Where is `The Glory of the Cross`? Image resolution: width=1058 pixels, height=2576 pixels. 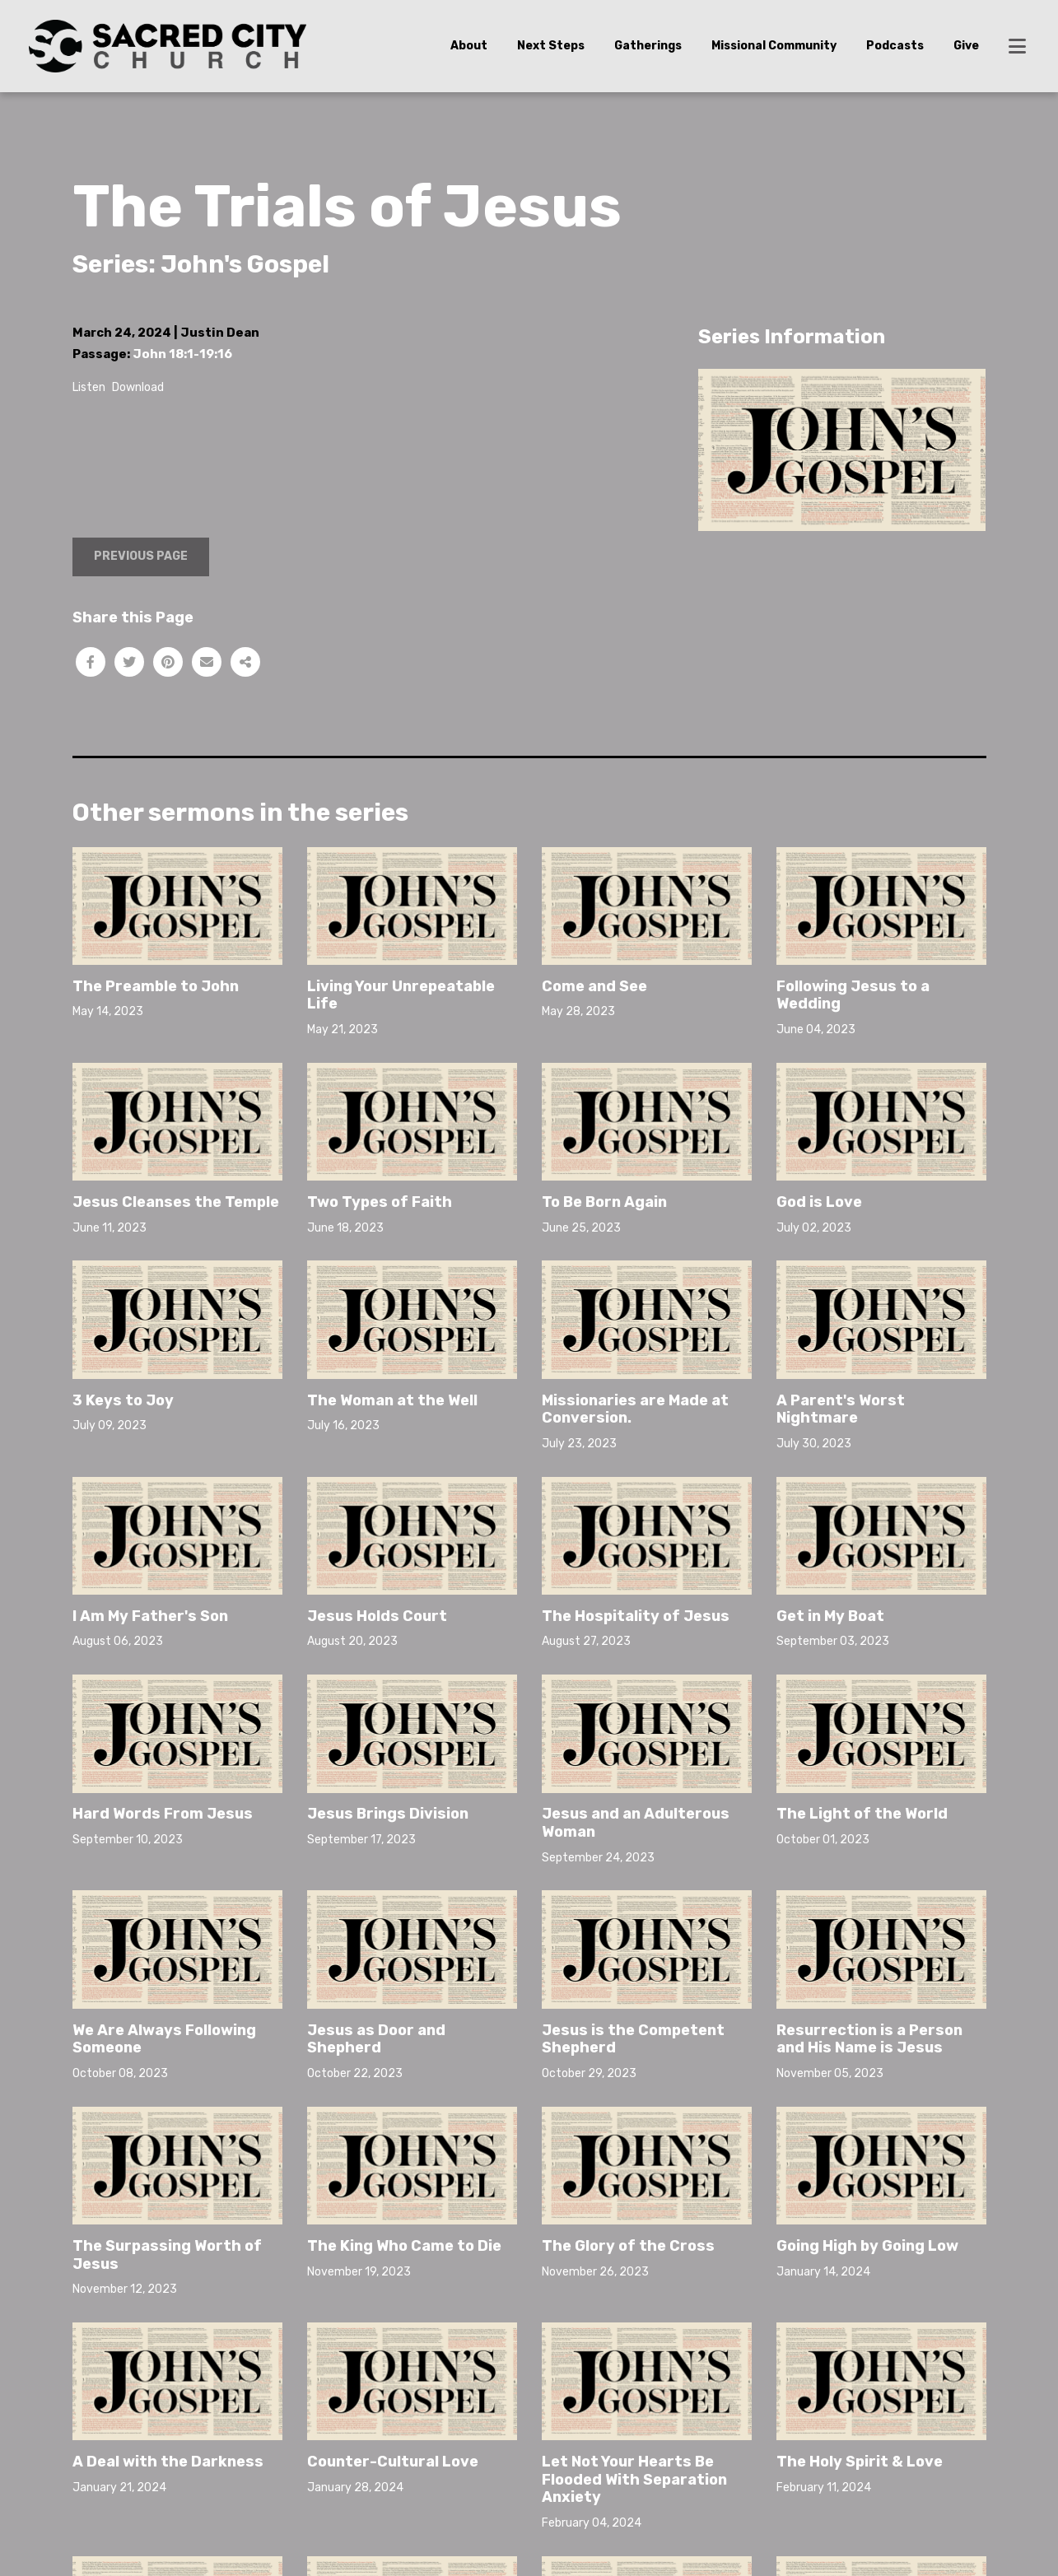
The Glory of the Cross is located at coordinates (628, 2246).